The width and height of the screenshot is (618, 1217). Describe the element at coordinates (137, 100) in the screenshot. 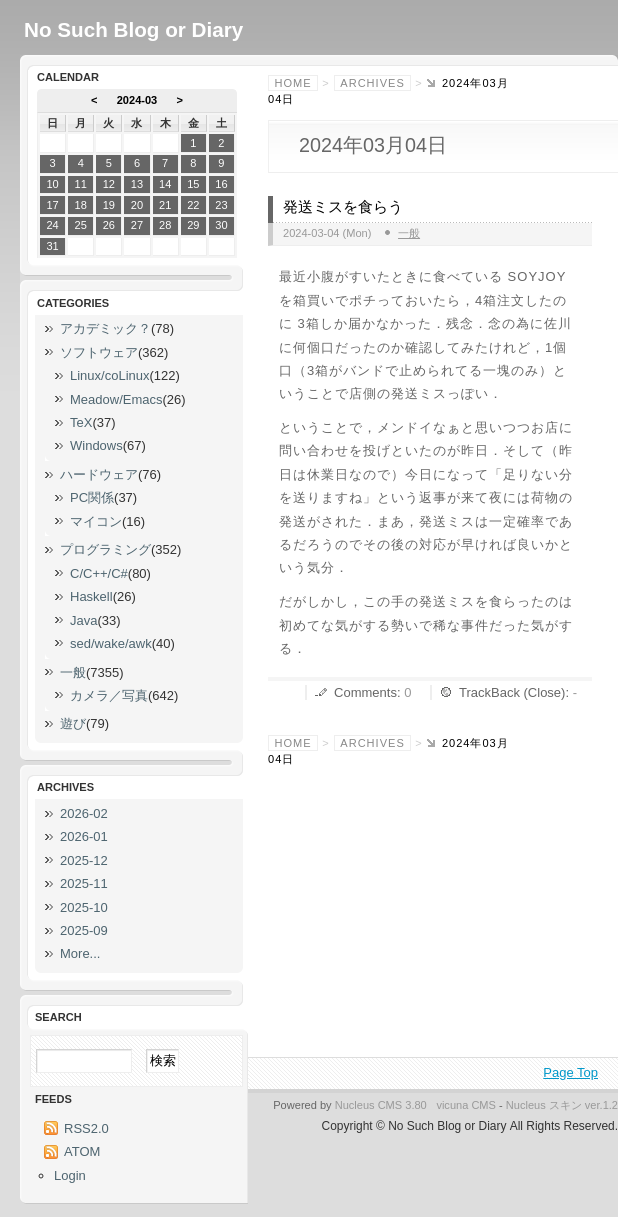

I see `2024-03` at that location.